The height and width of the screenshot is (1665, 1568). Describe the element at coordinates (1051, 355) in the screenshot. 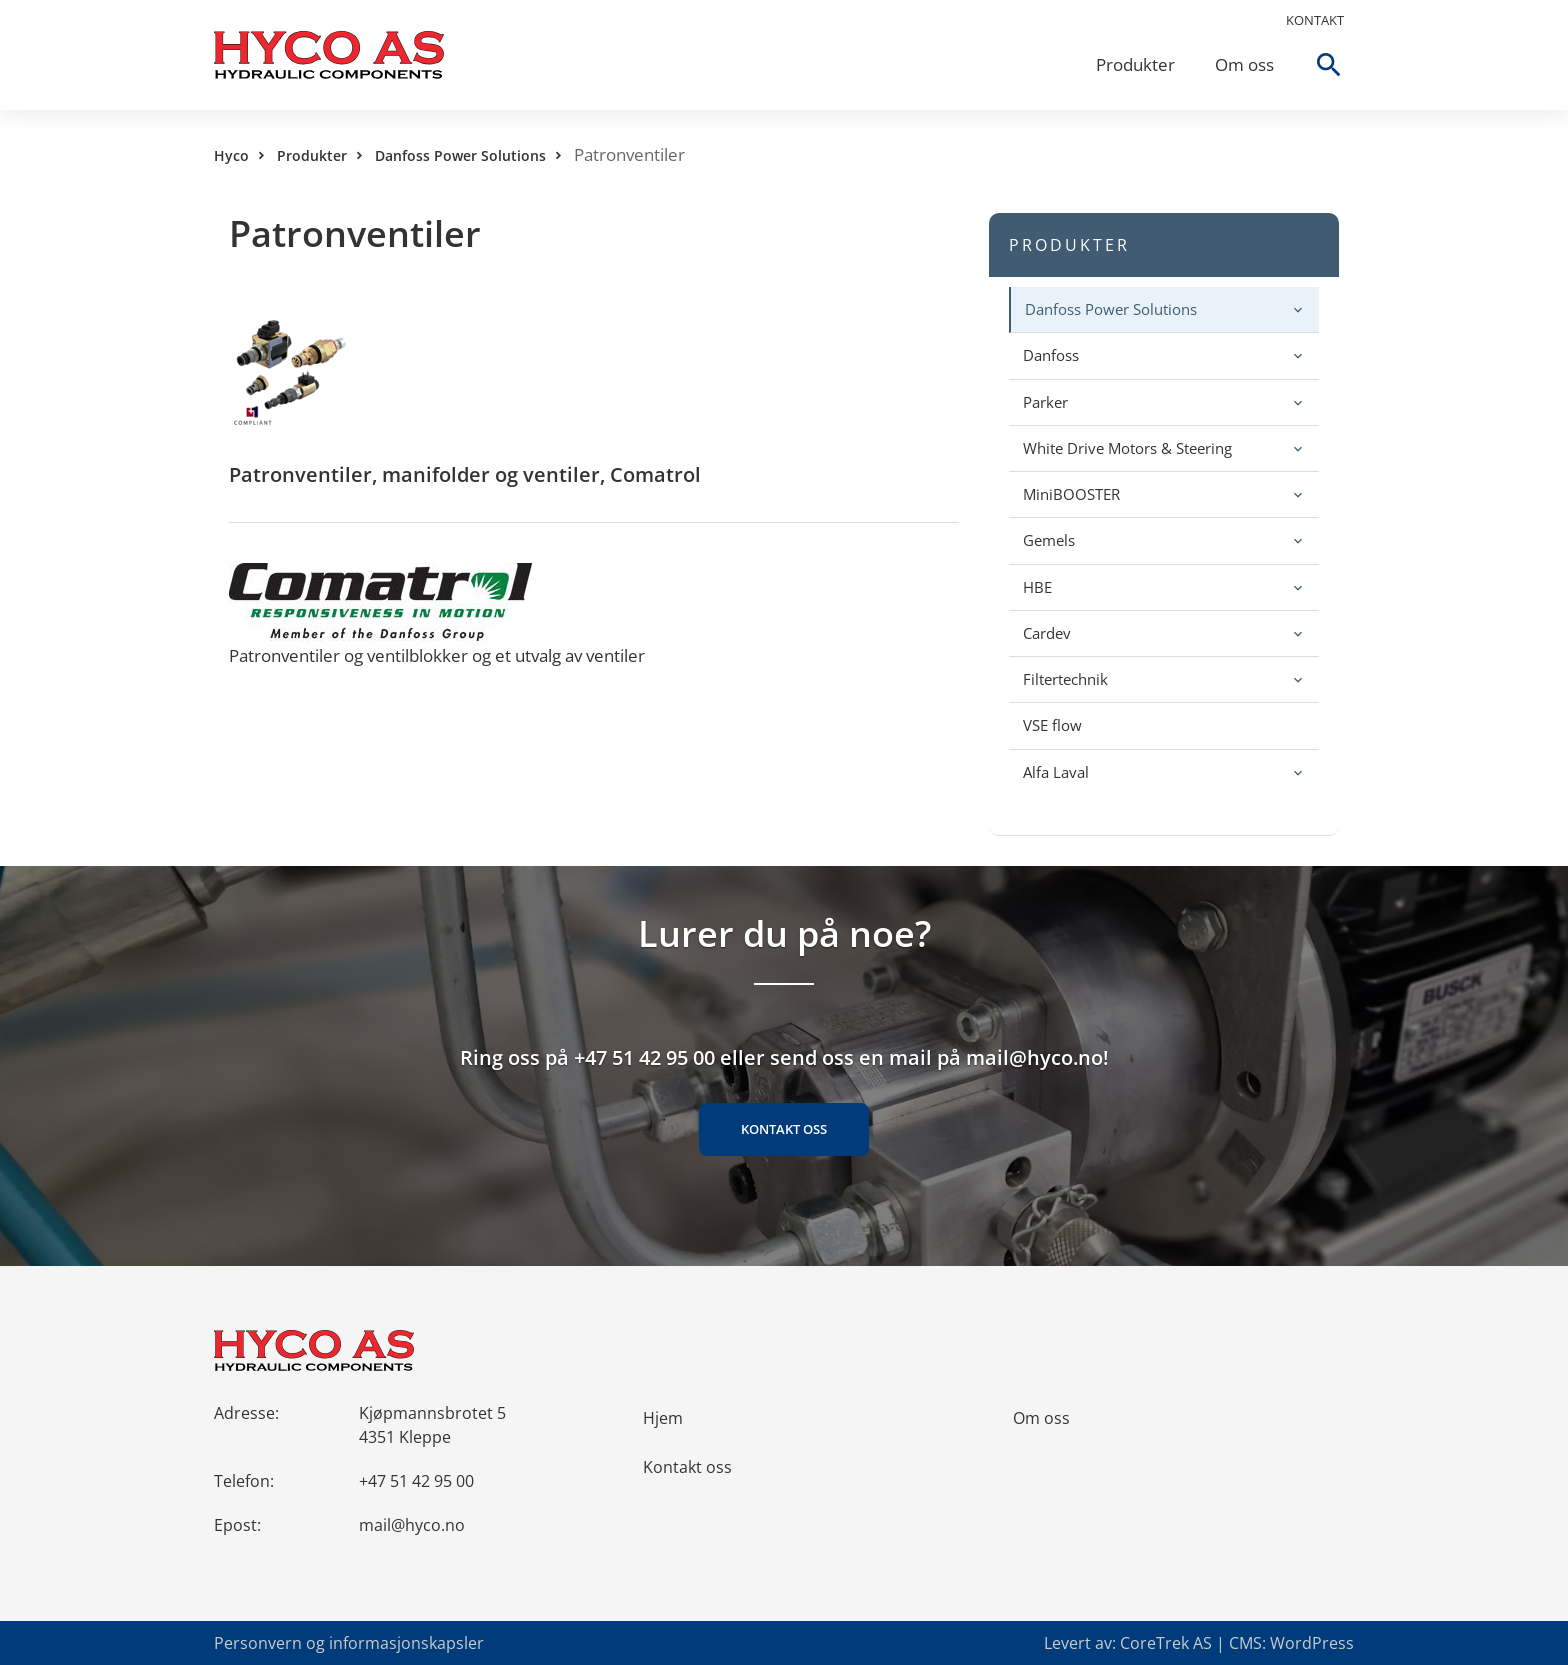

I see `Danfoss` at that location.